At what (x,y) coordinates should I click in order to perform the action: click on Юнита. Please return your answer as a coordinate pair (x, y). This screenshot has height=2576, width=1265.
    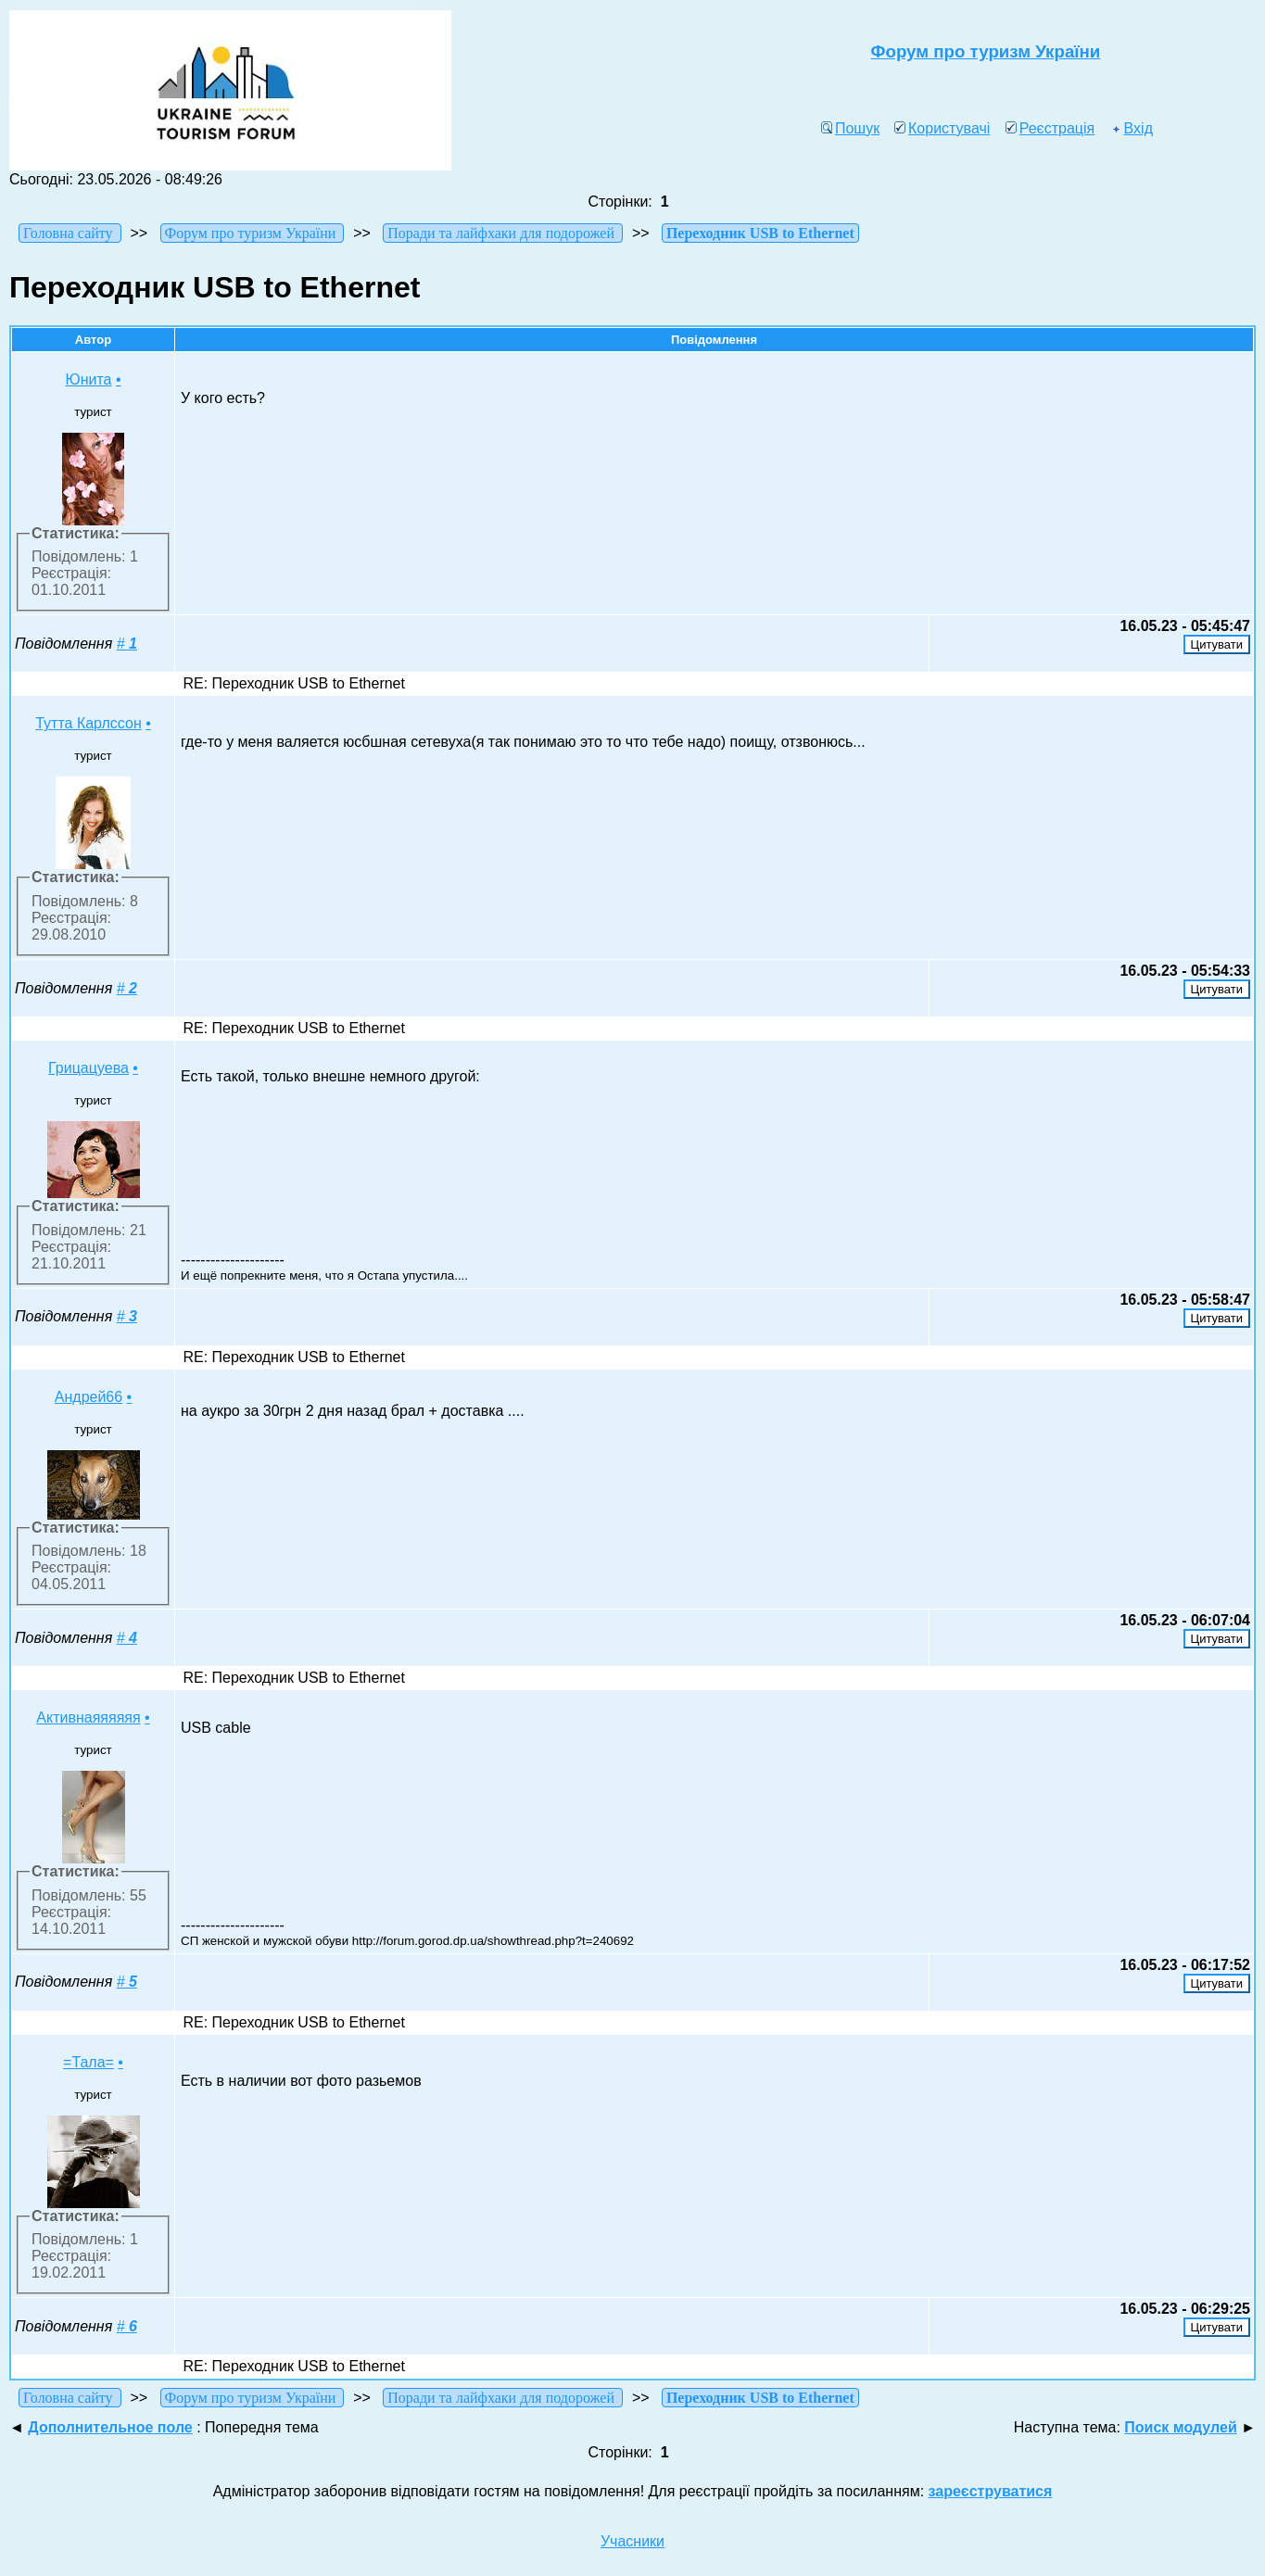
    Looking at the image, I should click on (88, 379).